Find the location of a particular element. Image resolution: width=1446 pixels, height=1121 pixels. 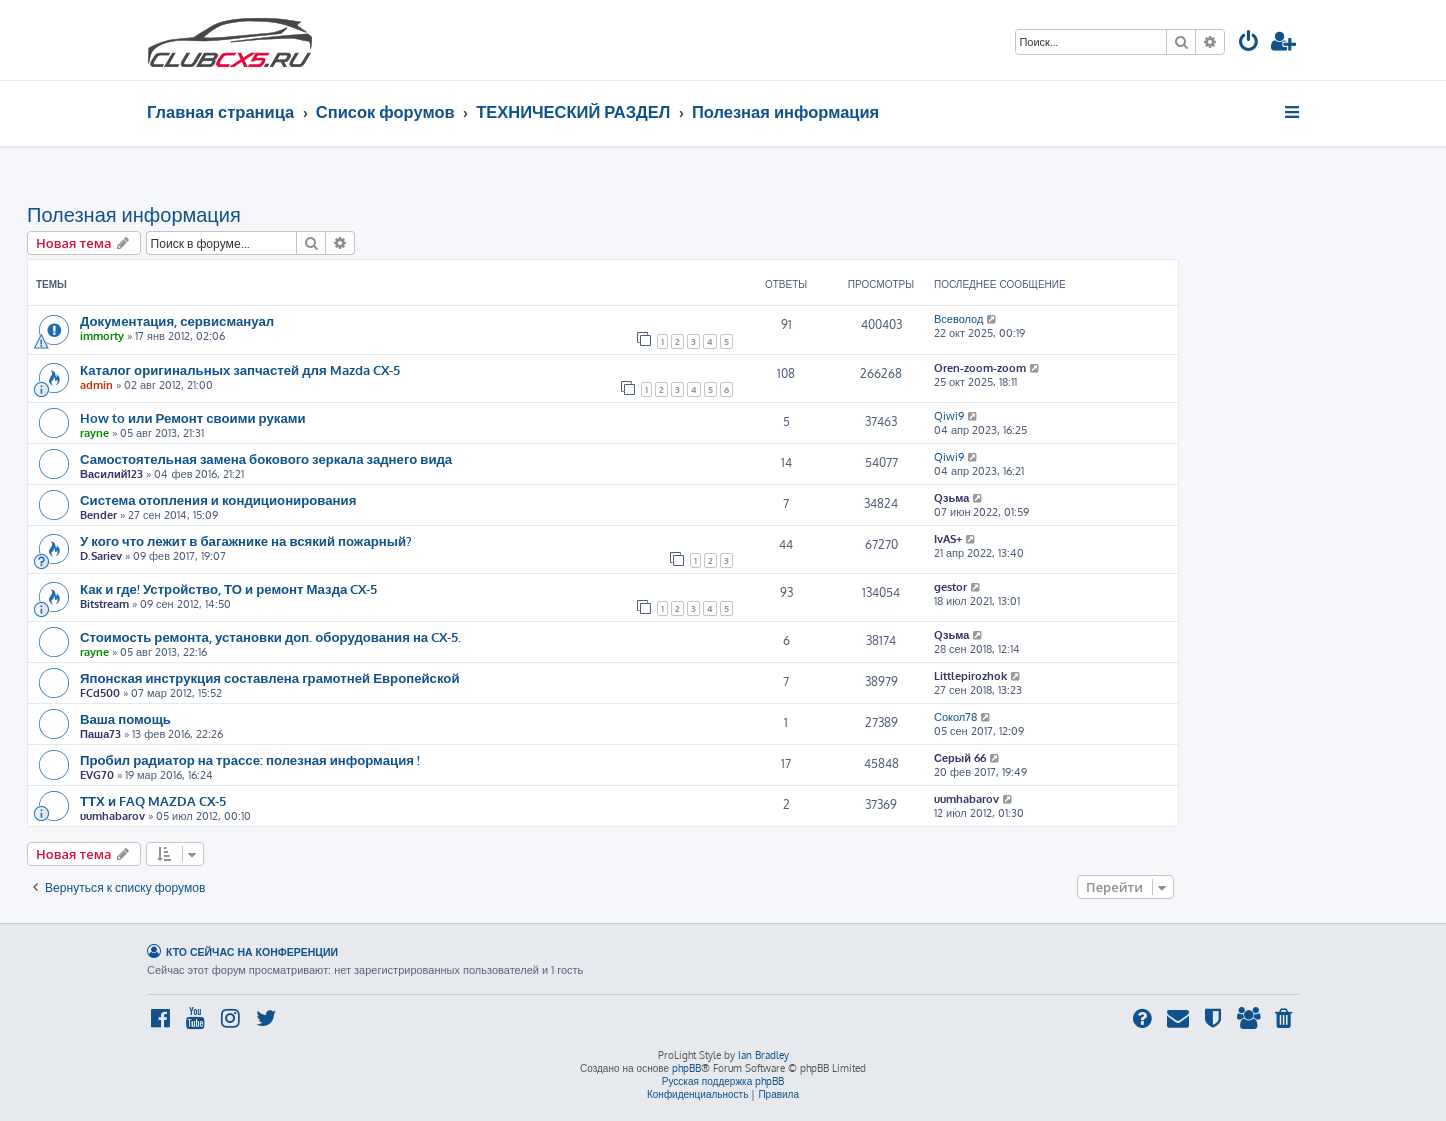

Ian Bradley is located at coordinates (763, 1055).